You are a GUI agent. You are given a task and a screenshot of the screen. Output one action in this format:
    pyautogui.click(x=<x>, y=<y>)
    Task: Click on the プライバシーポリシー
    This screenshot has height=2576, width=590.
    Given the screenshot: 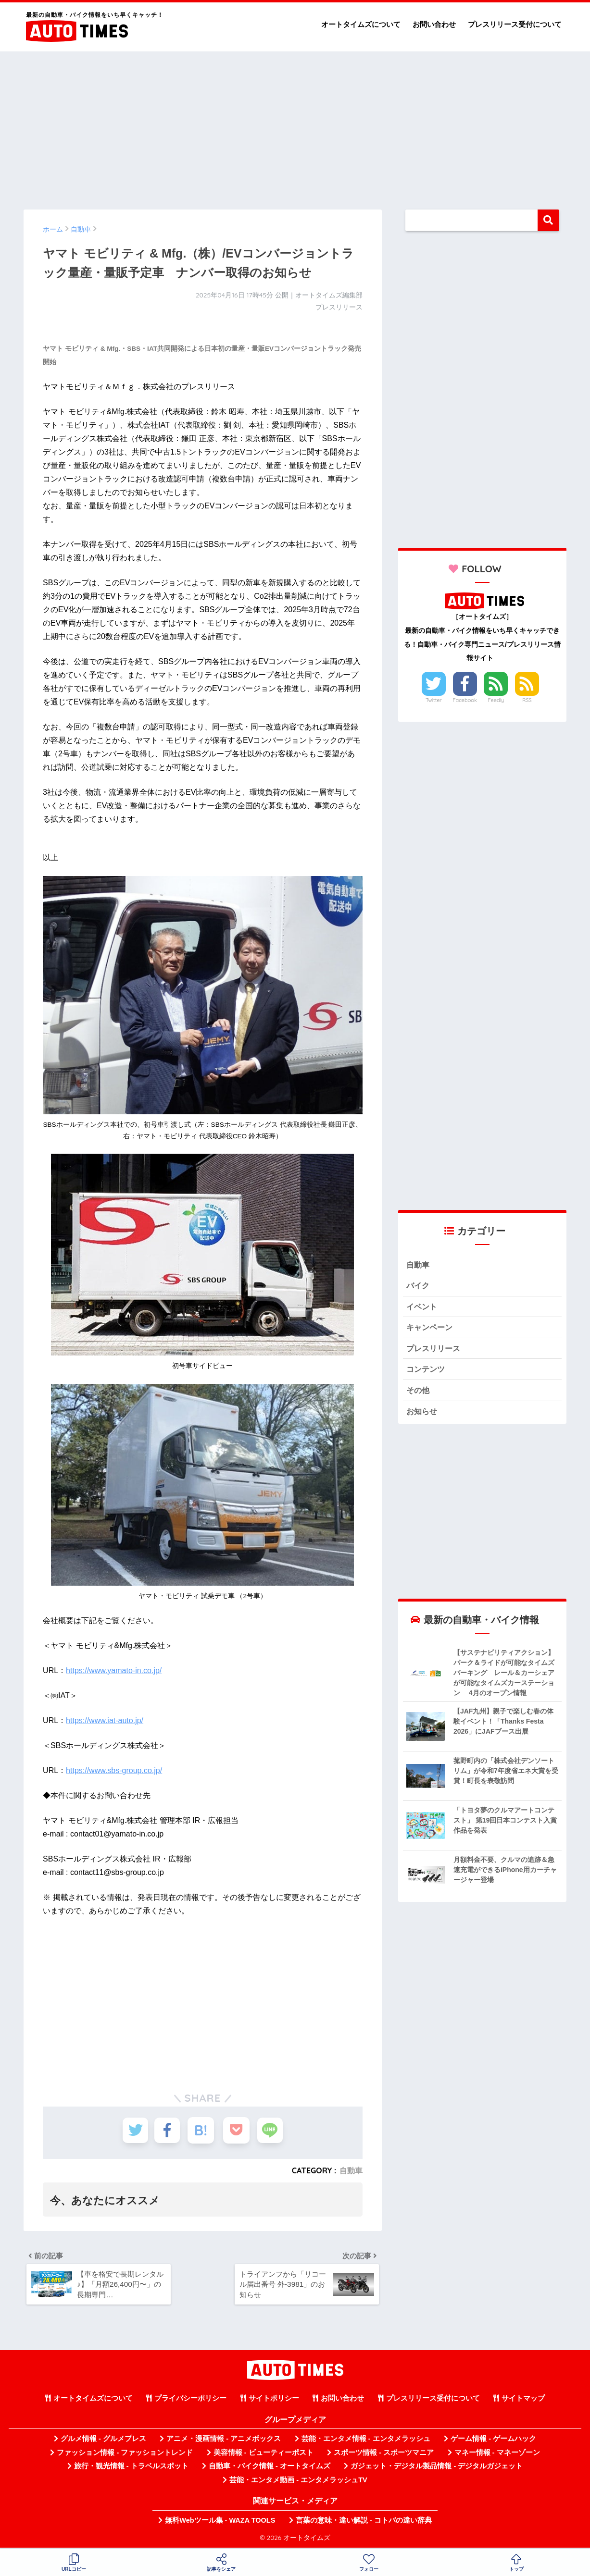 What is the action you would take?
    pyautogui.click(x=190, y=2400)
    